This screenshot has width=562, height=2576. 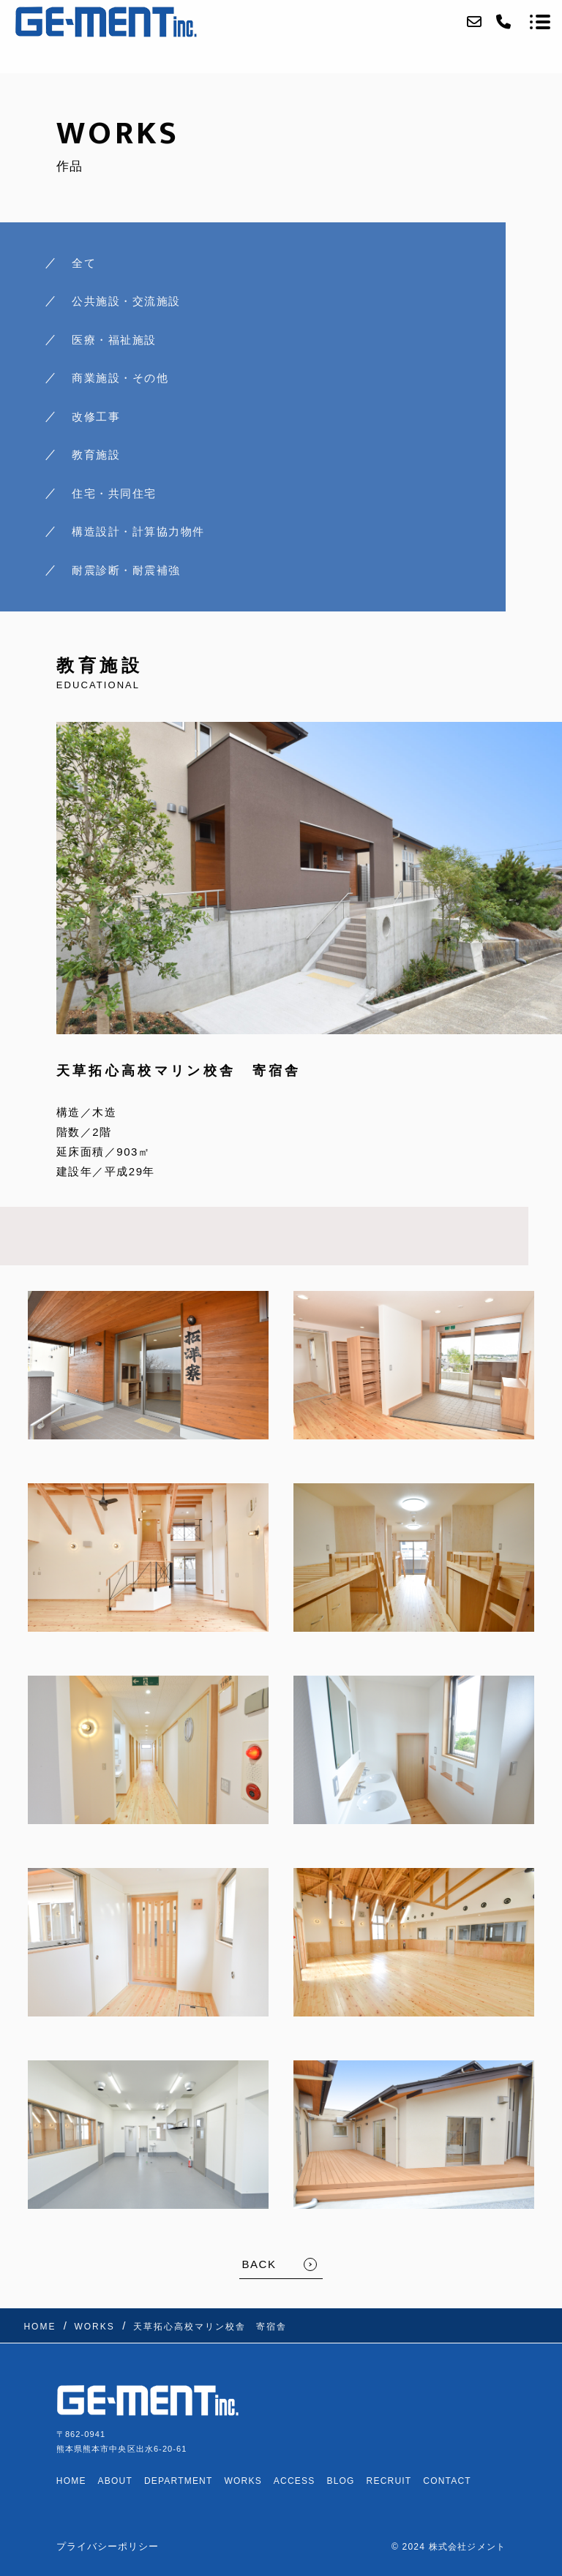 What do you see at coordinates (340, 2481) in the screenshot?
I see `BLOG` at bounding box center [340, 2481].